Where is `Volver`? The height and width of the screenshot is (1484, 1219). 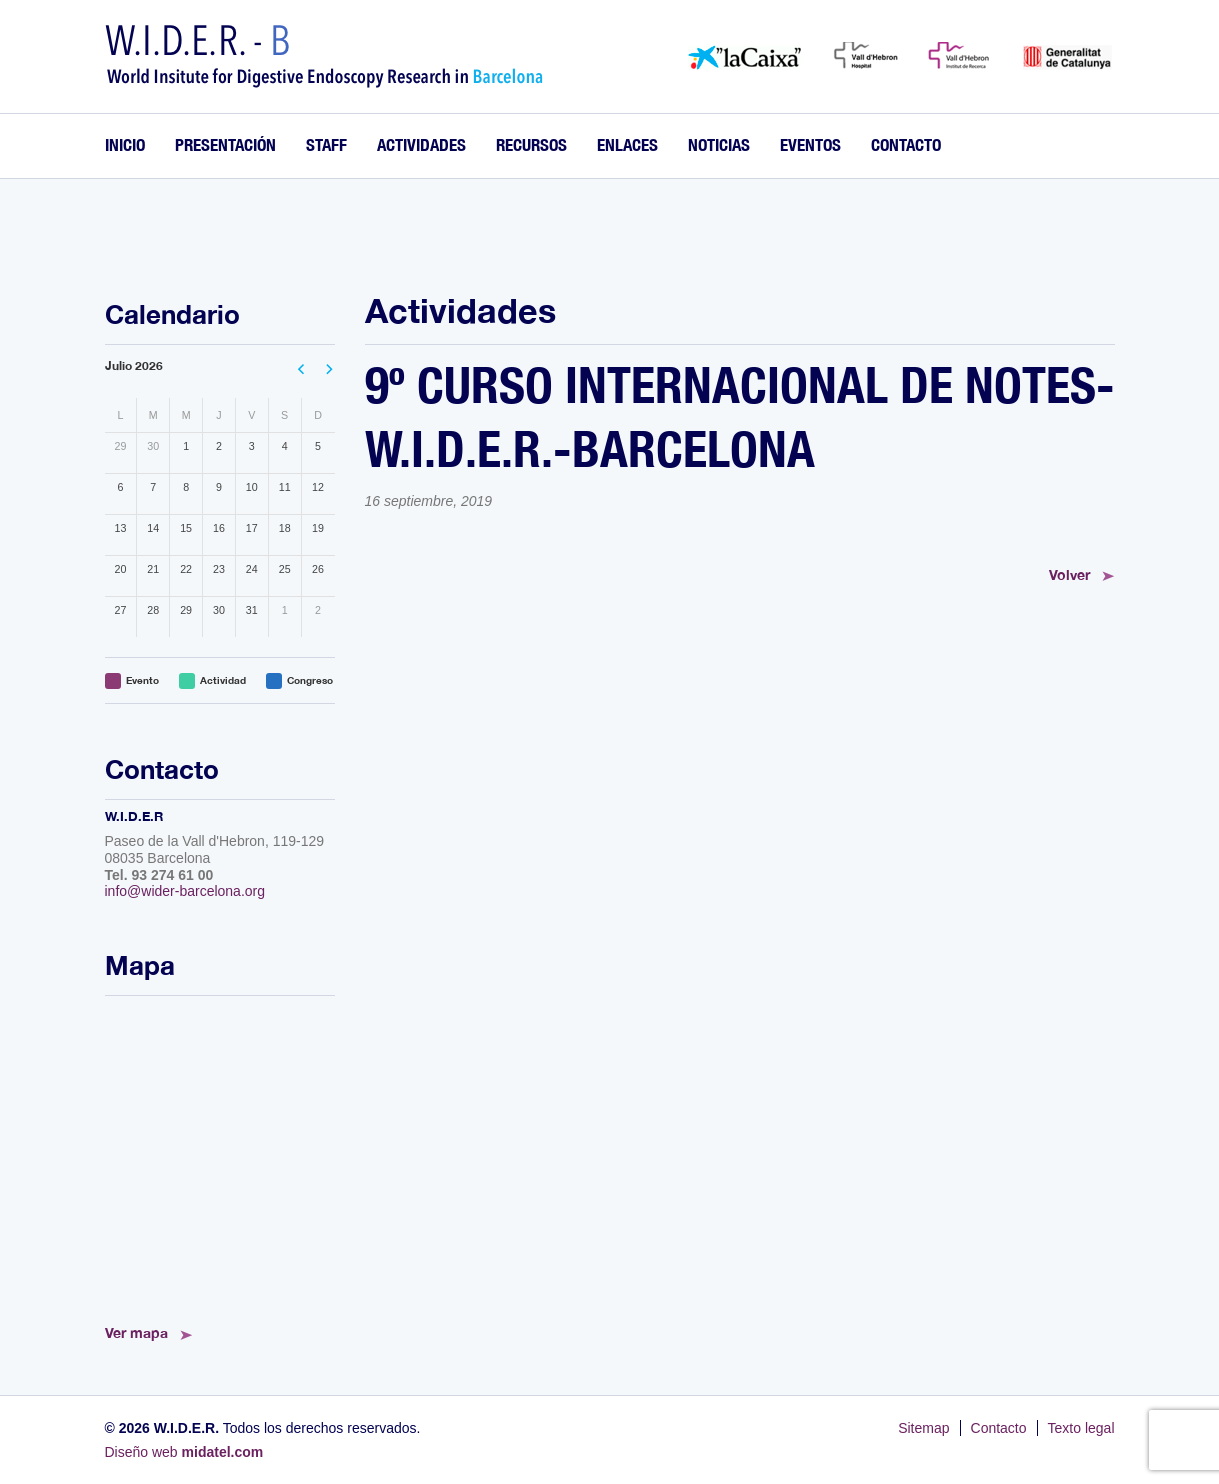 Volver is located at coordinates (1069, 574).